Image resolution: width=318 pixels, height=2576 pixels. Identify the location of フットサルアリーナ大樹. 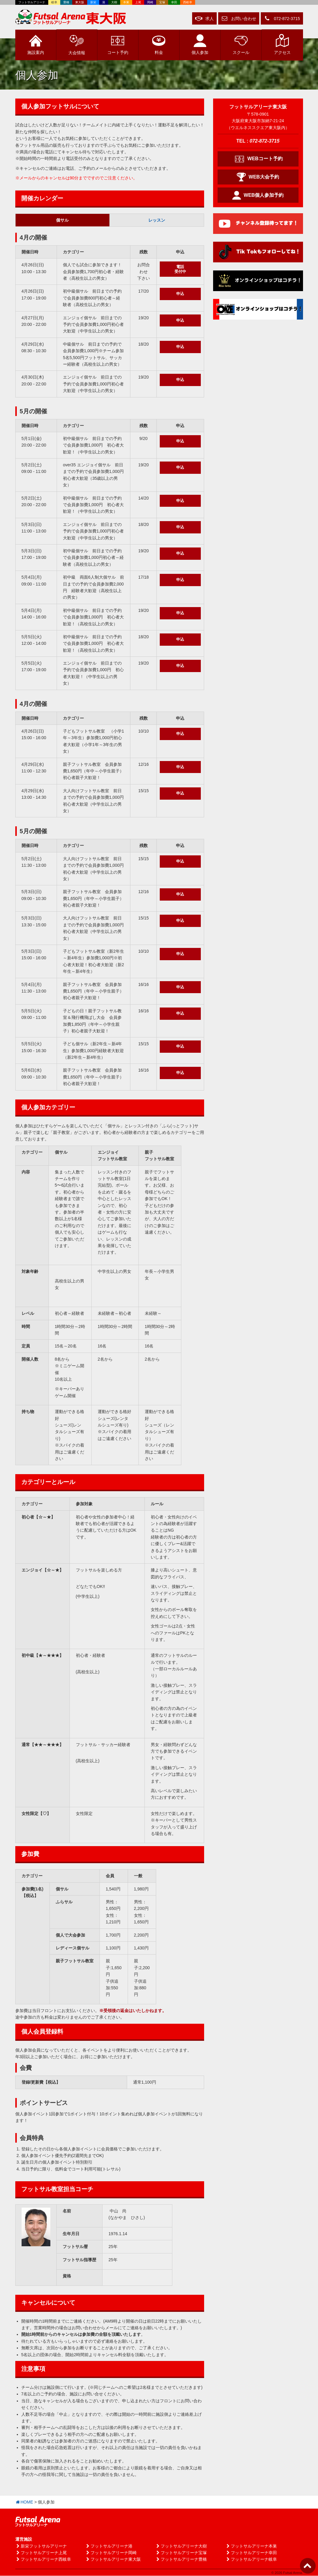
(181, 2546).